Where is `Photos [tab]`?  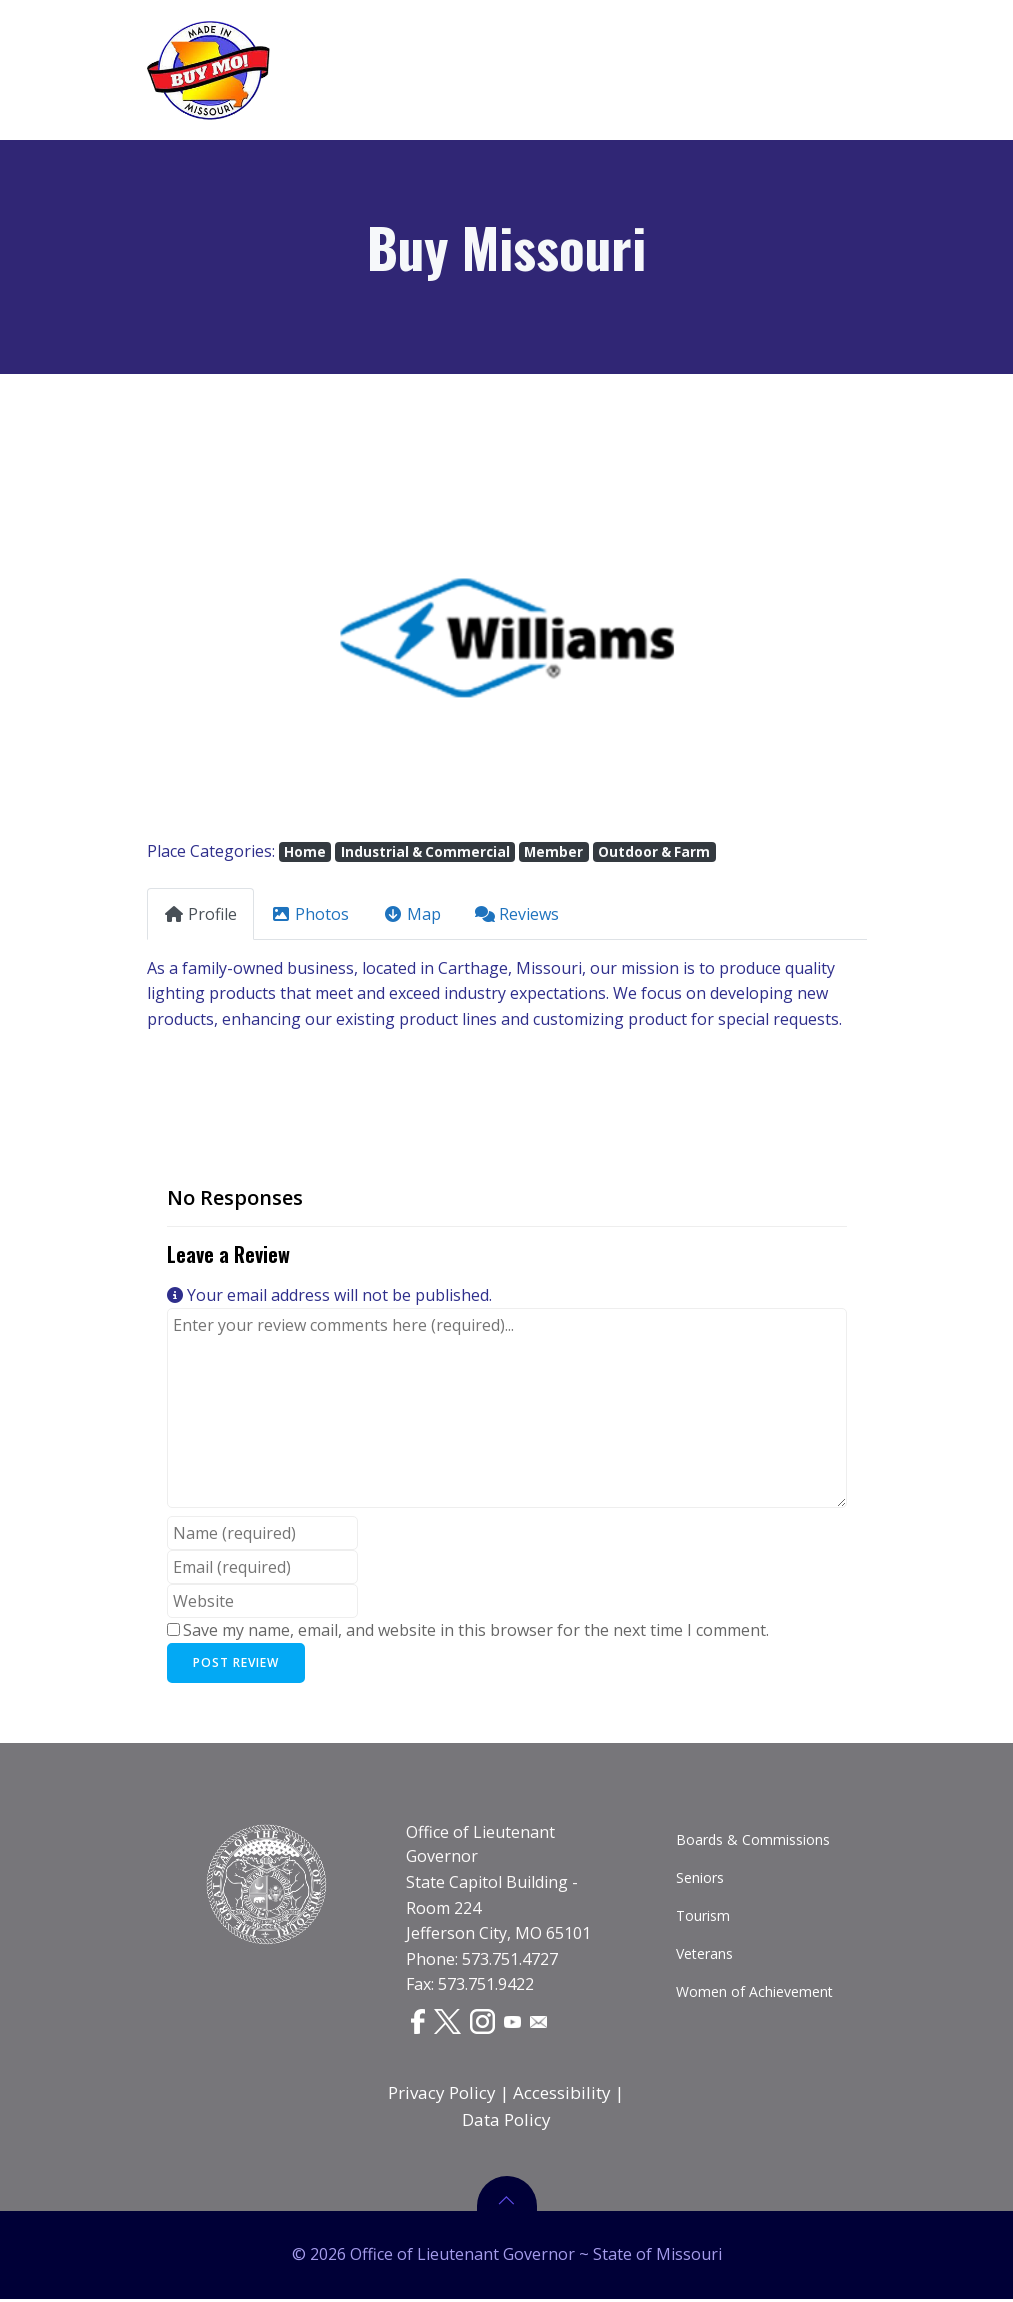 Photos [tab] is located at coordinates (310, 914).